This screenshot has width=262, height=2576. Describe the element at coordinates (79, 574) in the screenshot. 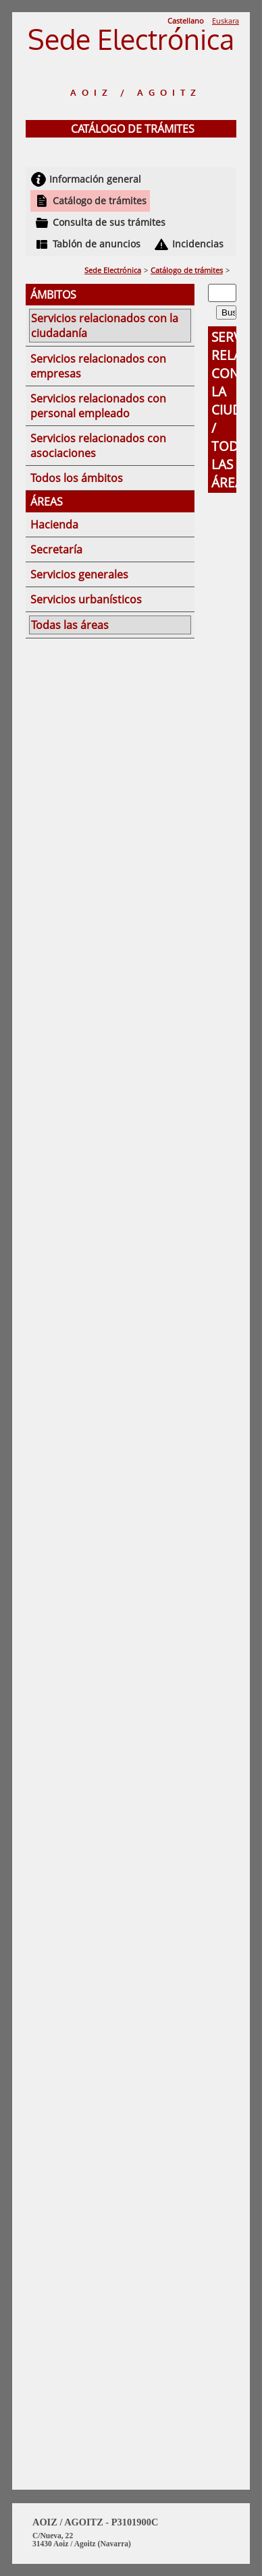

I see `Servicios generales` at that location.